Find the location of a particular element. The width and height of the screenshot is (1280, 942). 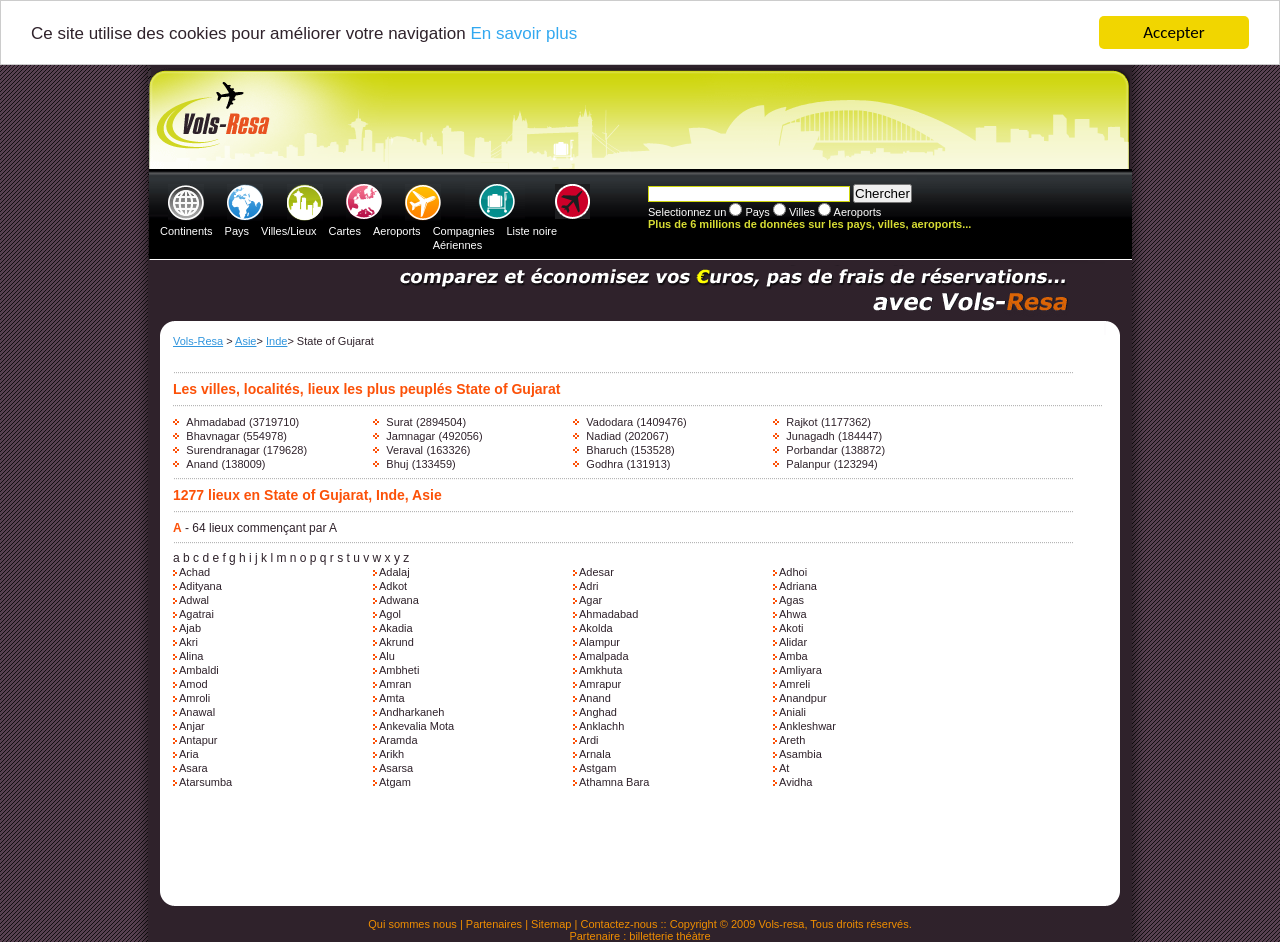

Liste noire is located at coordinates (531, 231).